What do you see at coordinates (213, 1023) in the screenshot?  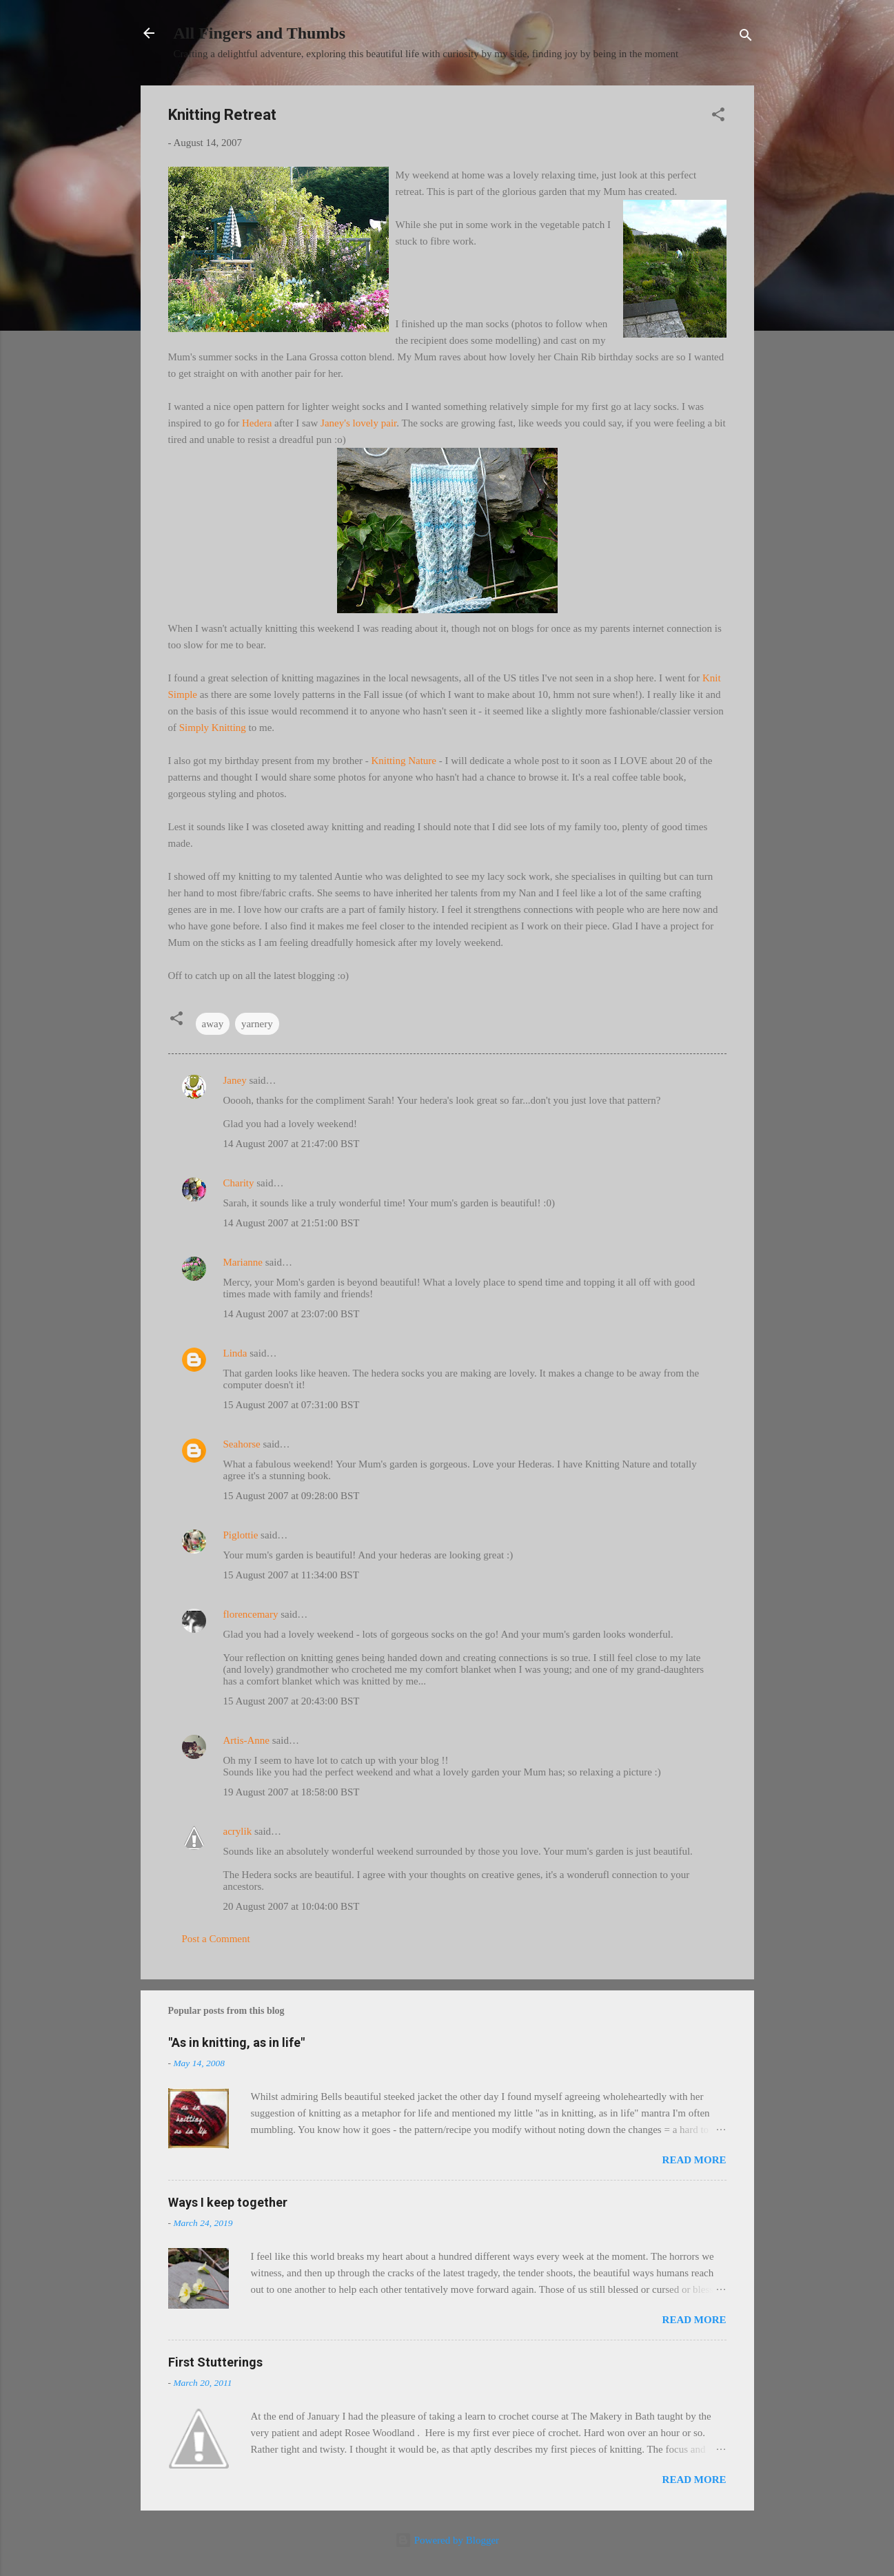 I see `away` at bounding box center [213, 1023].